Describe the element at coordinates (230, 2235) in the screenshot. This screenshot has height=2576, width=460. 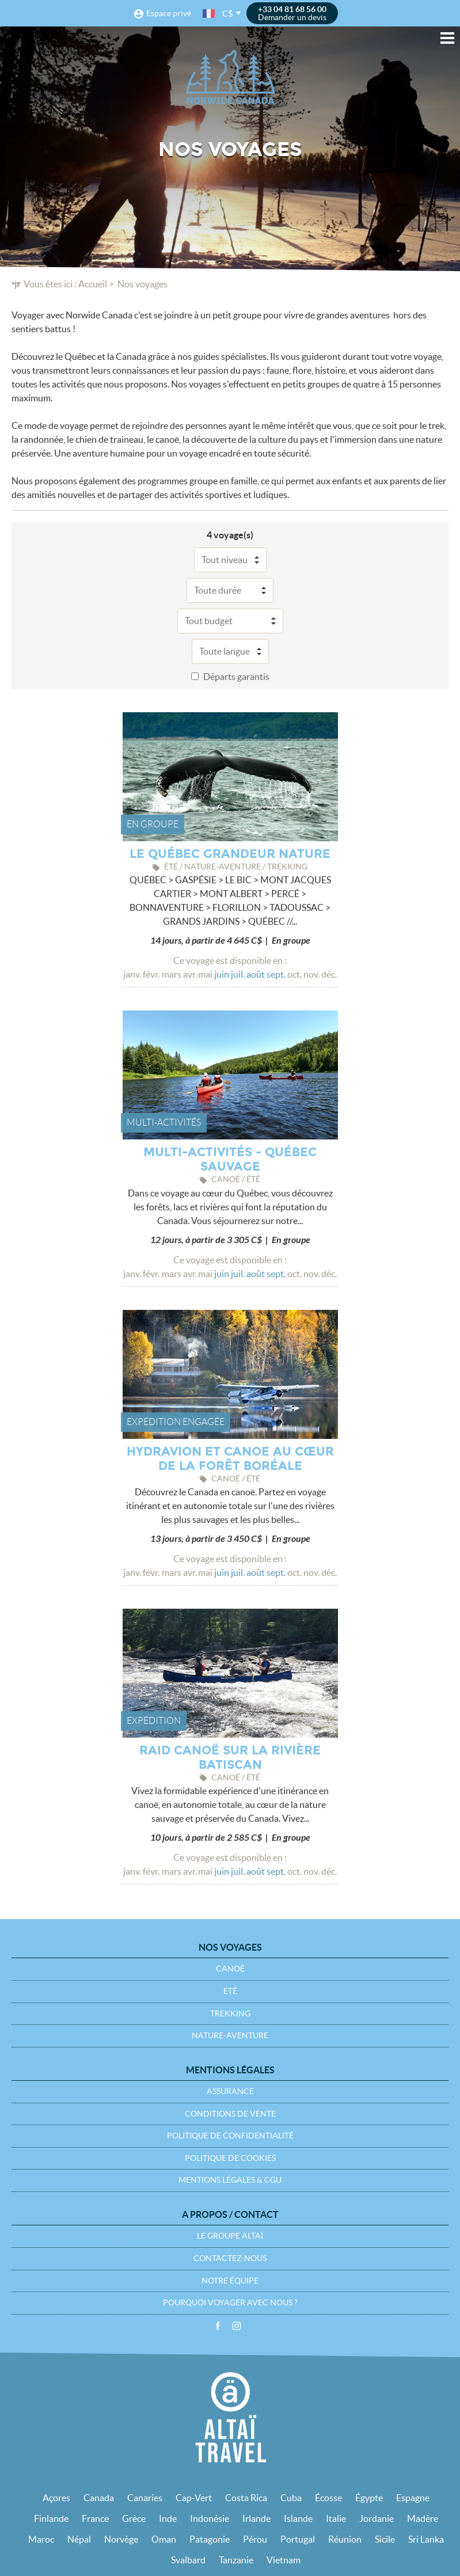
I see `Le groupe Altaï` at that location.